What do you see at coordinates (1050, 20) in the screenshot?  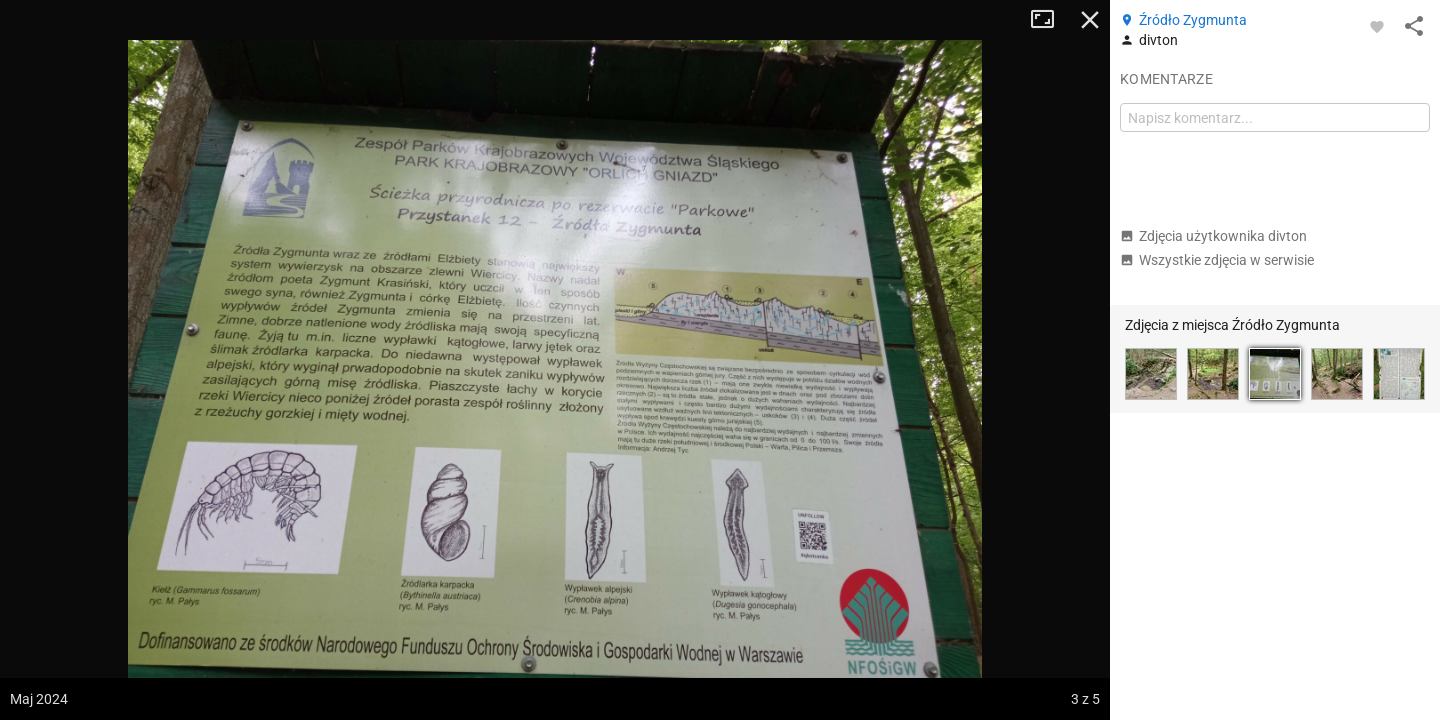 I see `Tryb pełnoekranowy` at bounding box center [1050, 20].